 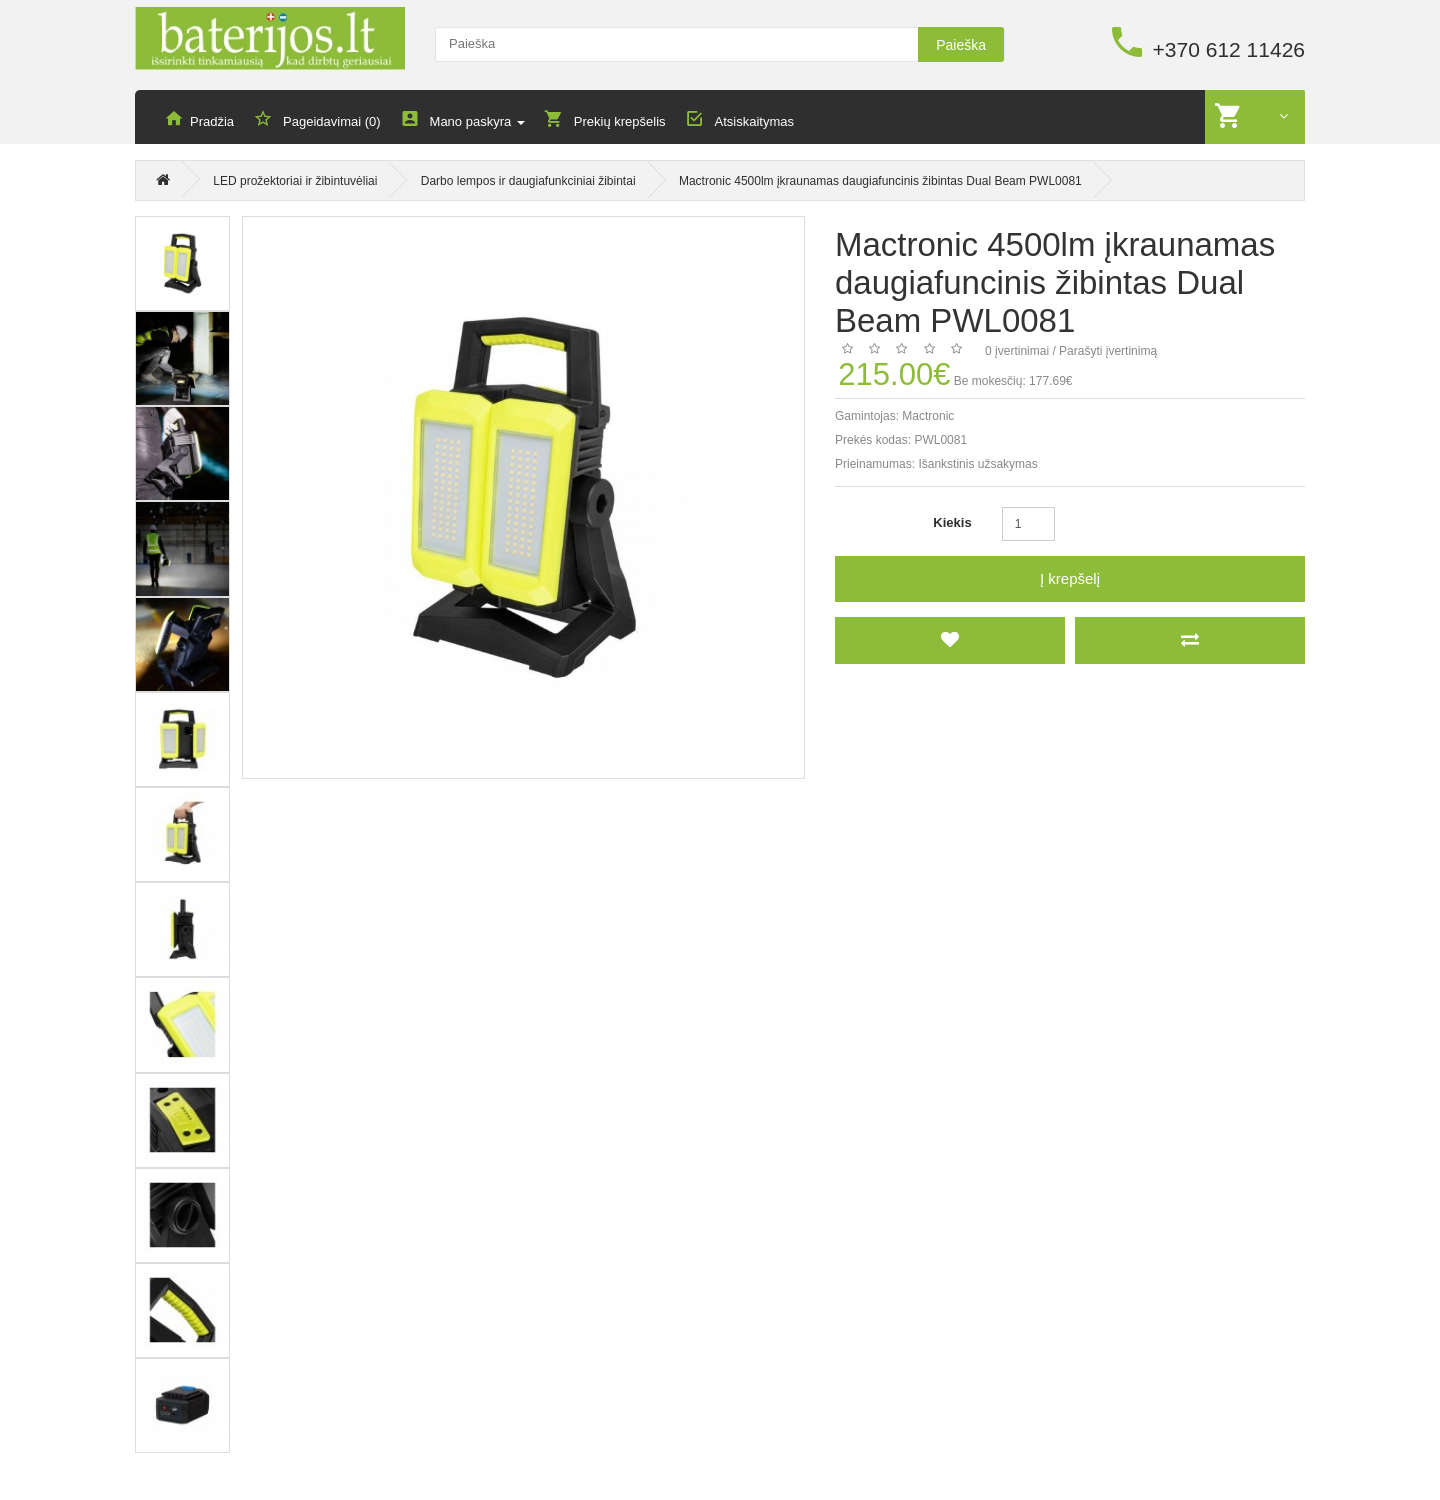 What do you see at coordinates (528, 184) in the screenshot?
I see `Darbo lempos ir daugiafunkciniai žibintai` at bounding box center [528, 184].